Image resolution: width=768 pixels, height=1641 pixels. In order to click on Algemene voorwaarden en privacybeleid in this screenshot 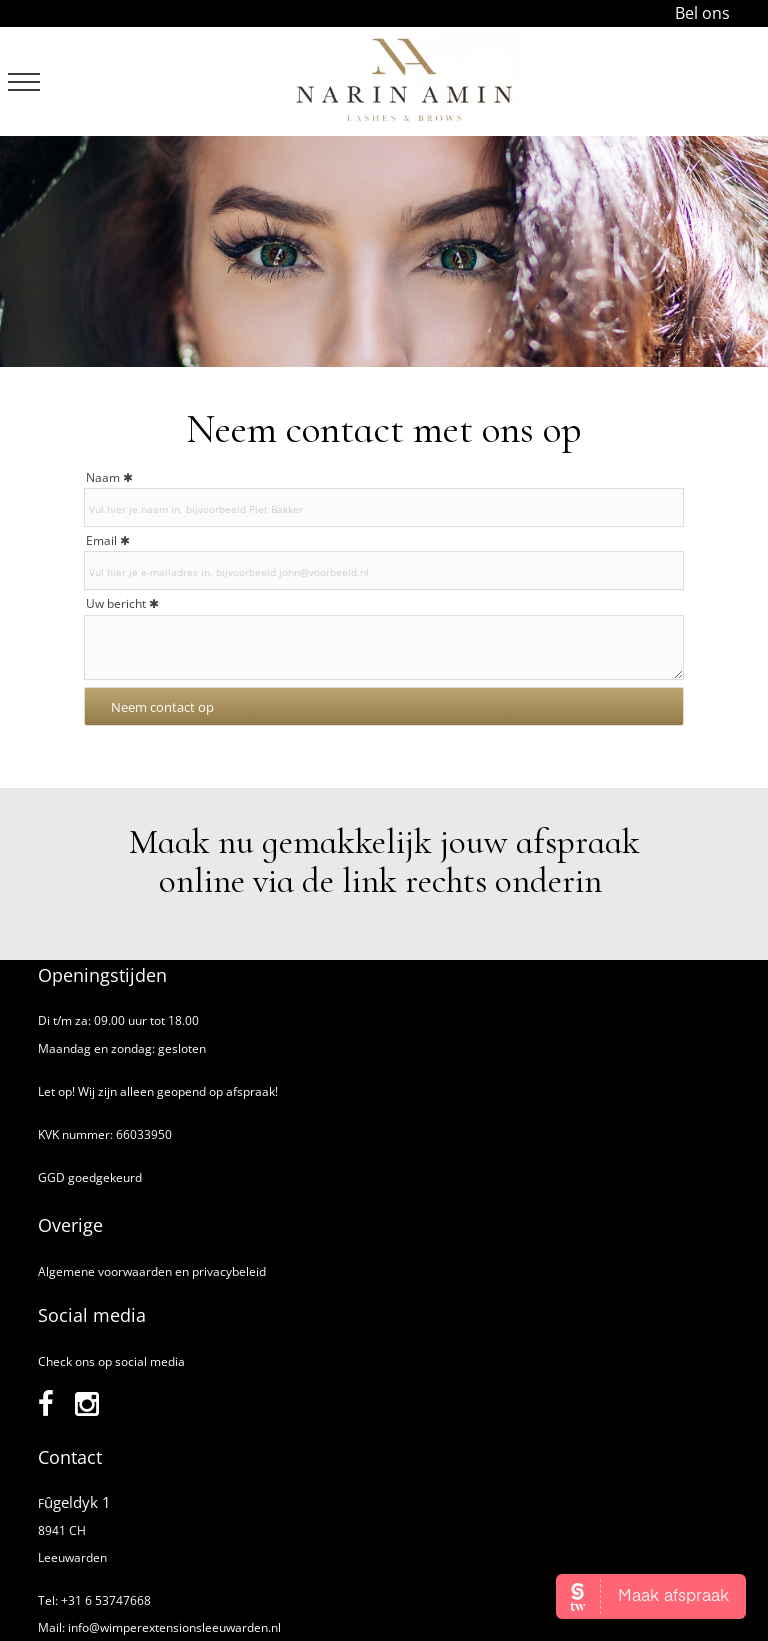, I will do `click(152, 1271)`.